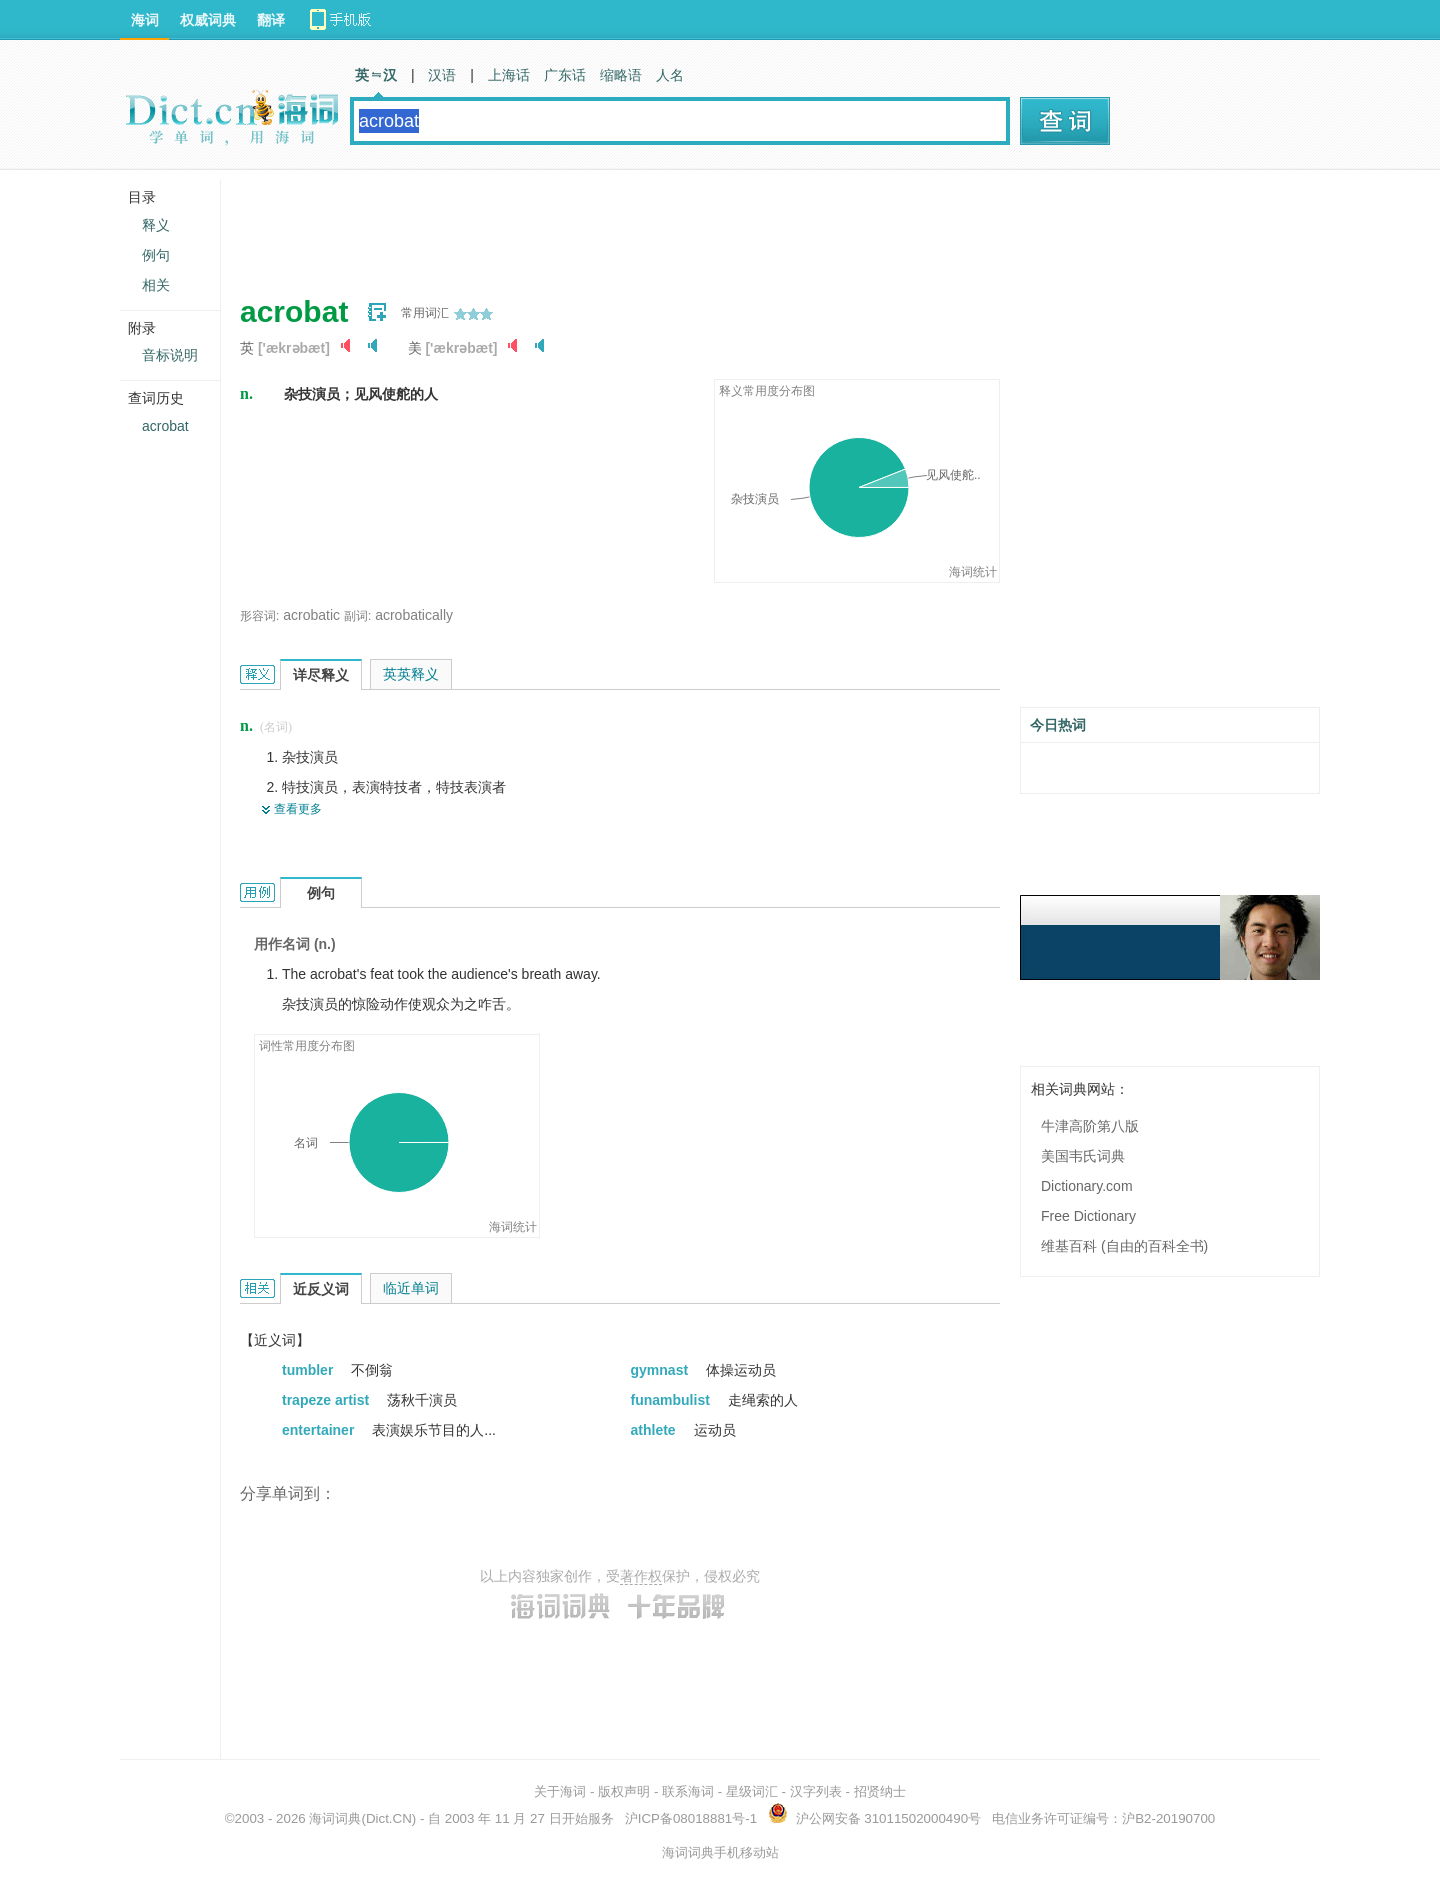  I want to click on 著作权, so click(641, 1576).